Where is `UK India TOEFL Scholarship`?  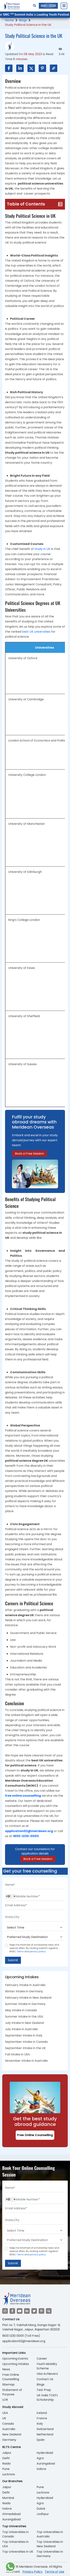
UK India TOEFL Scholarship is located at coordinates (47, 2397).